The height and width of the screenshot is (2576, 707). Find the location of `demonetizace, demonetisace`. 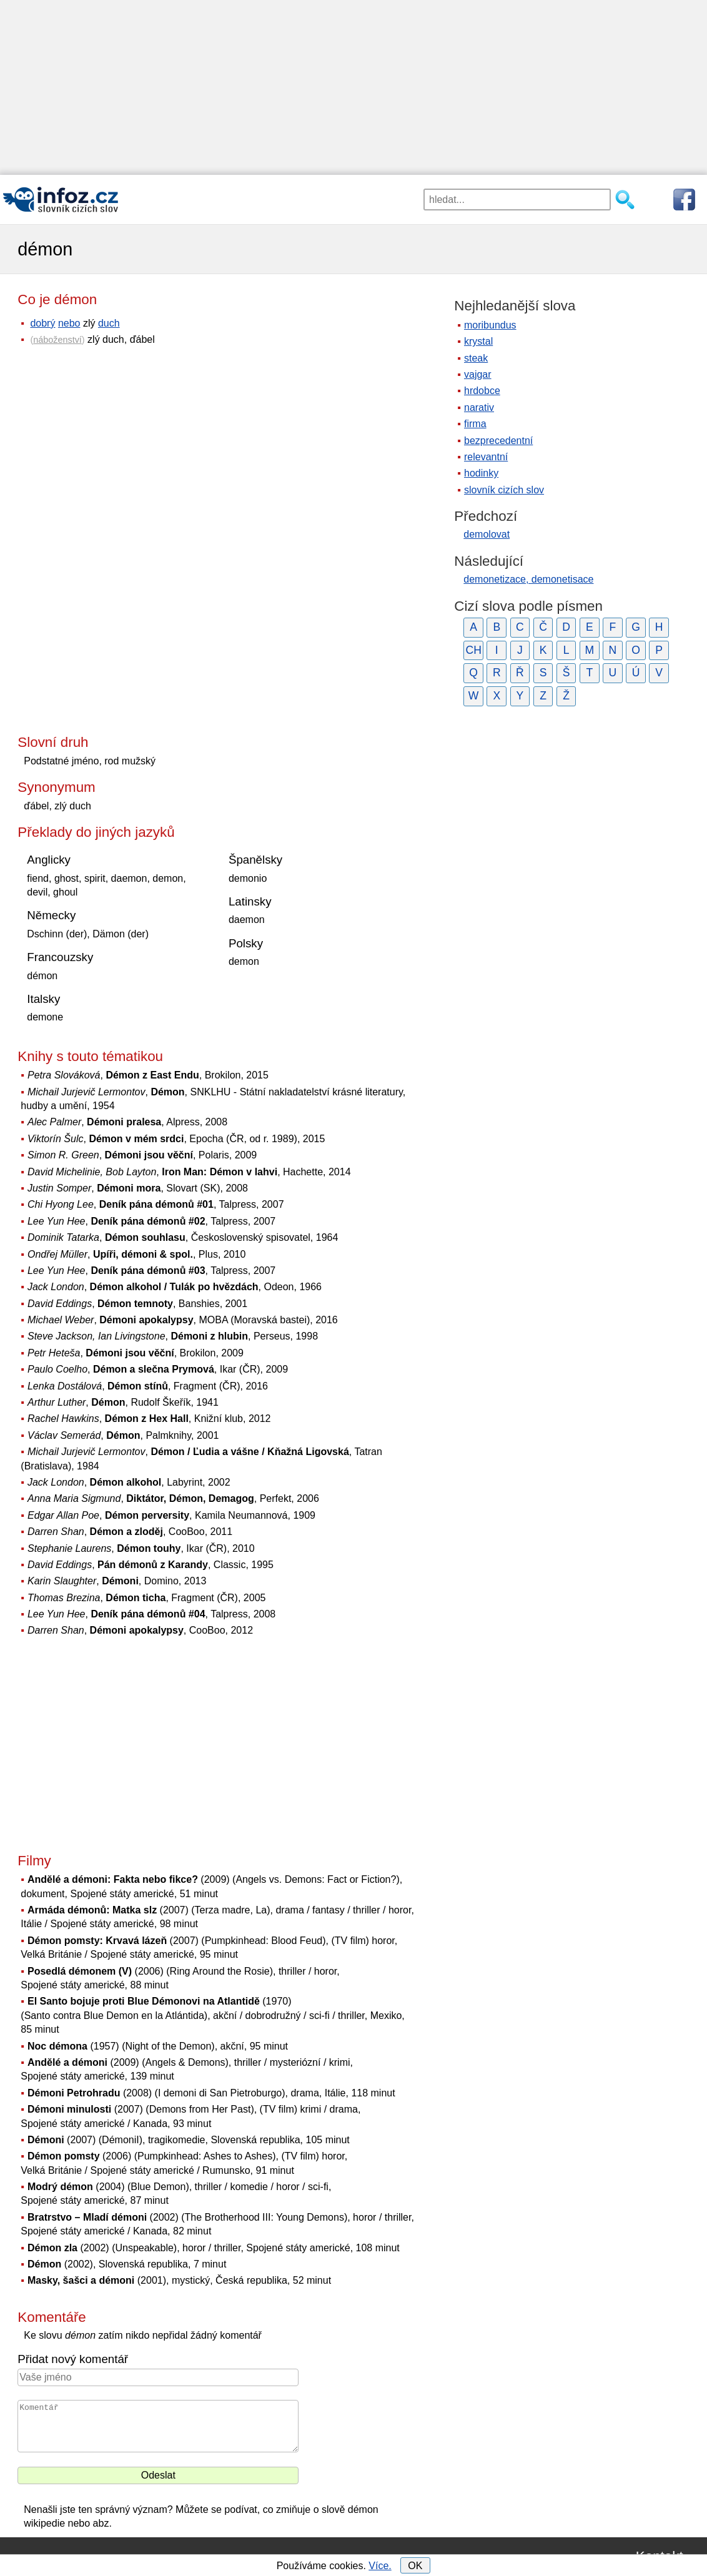

demonetizace, demonetisace is located at coordinates (528, 579).